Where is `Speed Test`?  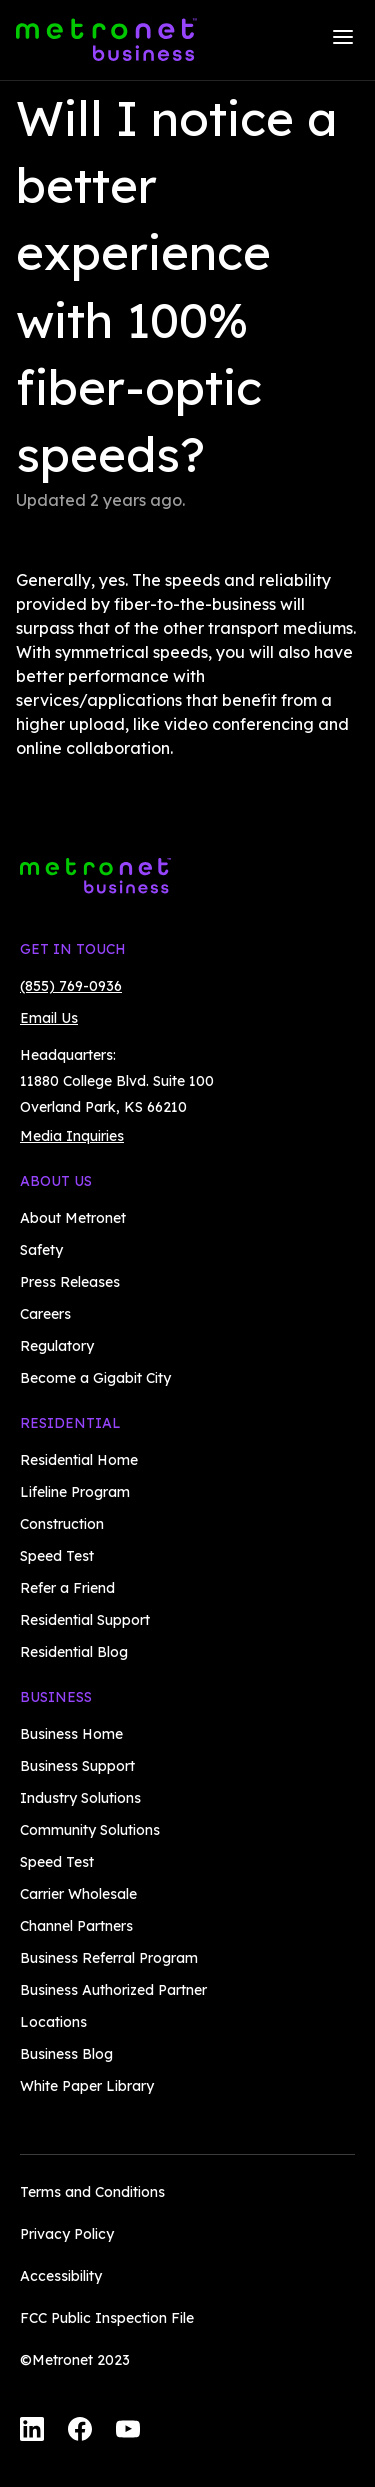
Speed Test is located at coordinates (57, 1556).